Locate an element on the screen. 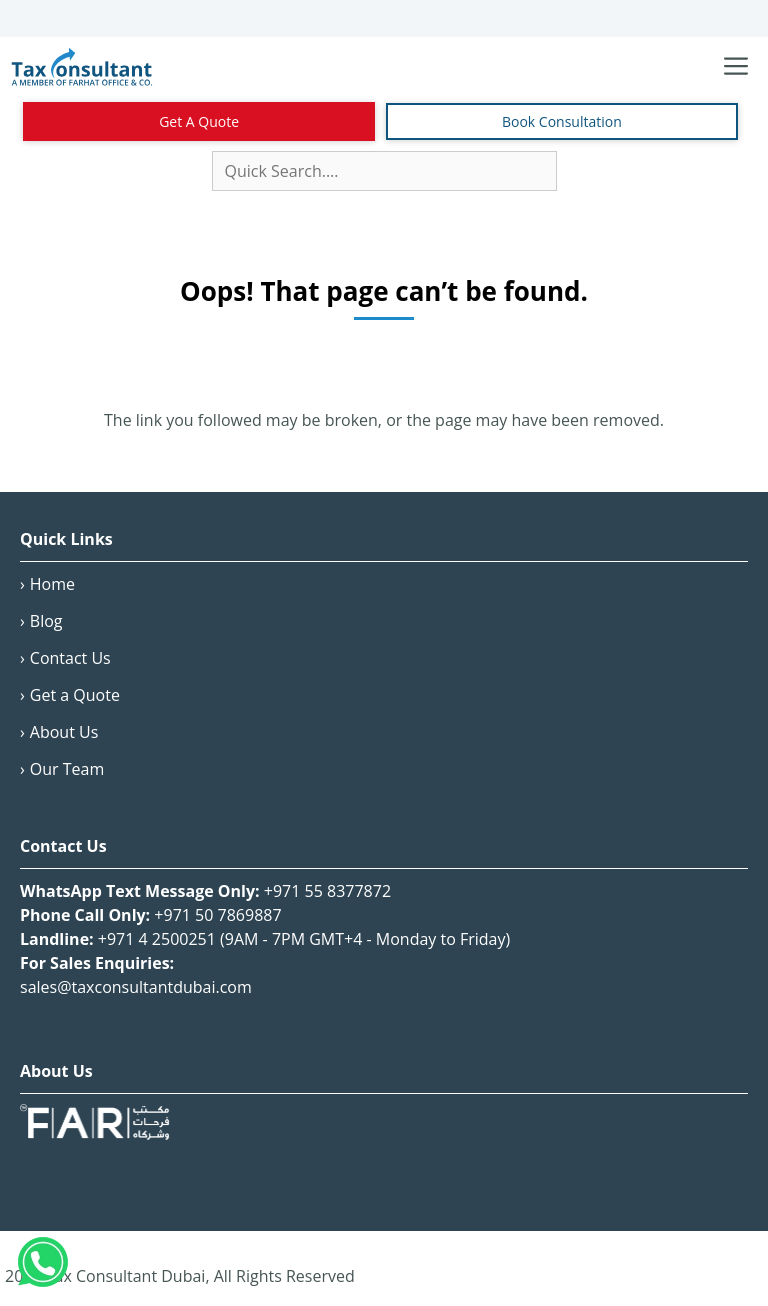 The height and width of the screenshot is (1306, 768). Contact Us is located at coordinates (70, 658).